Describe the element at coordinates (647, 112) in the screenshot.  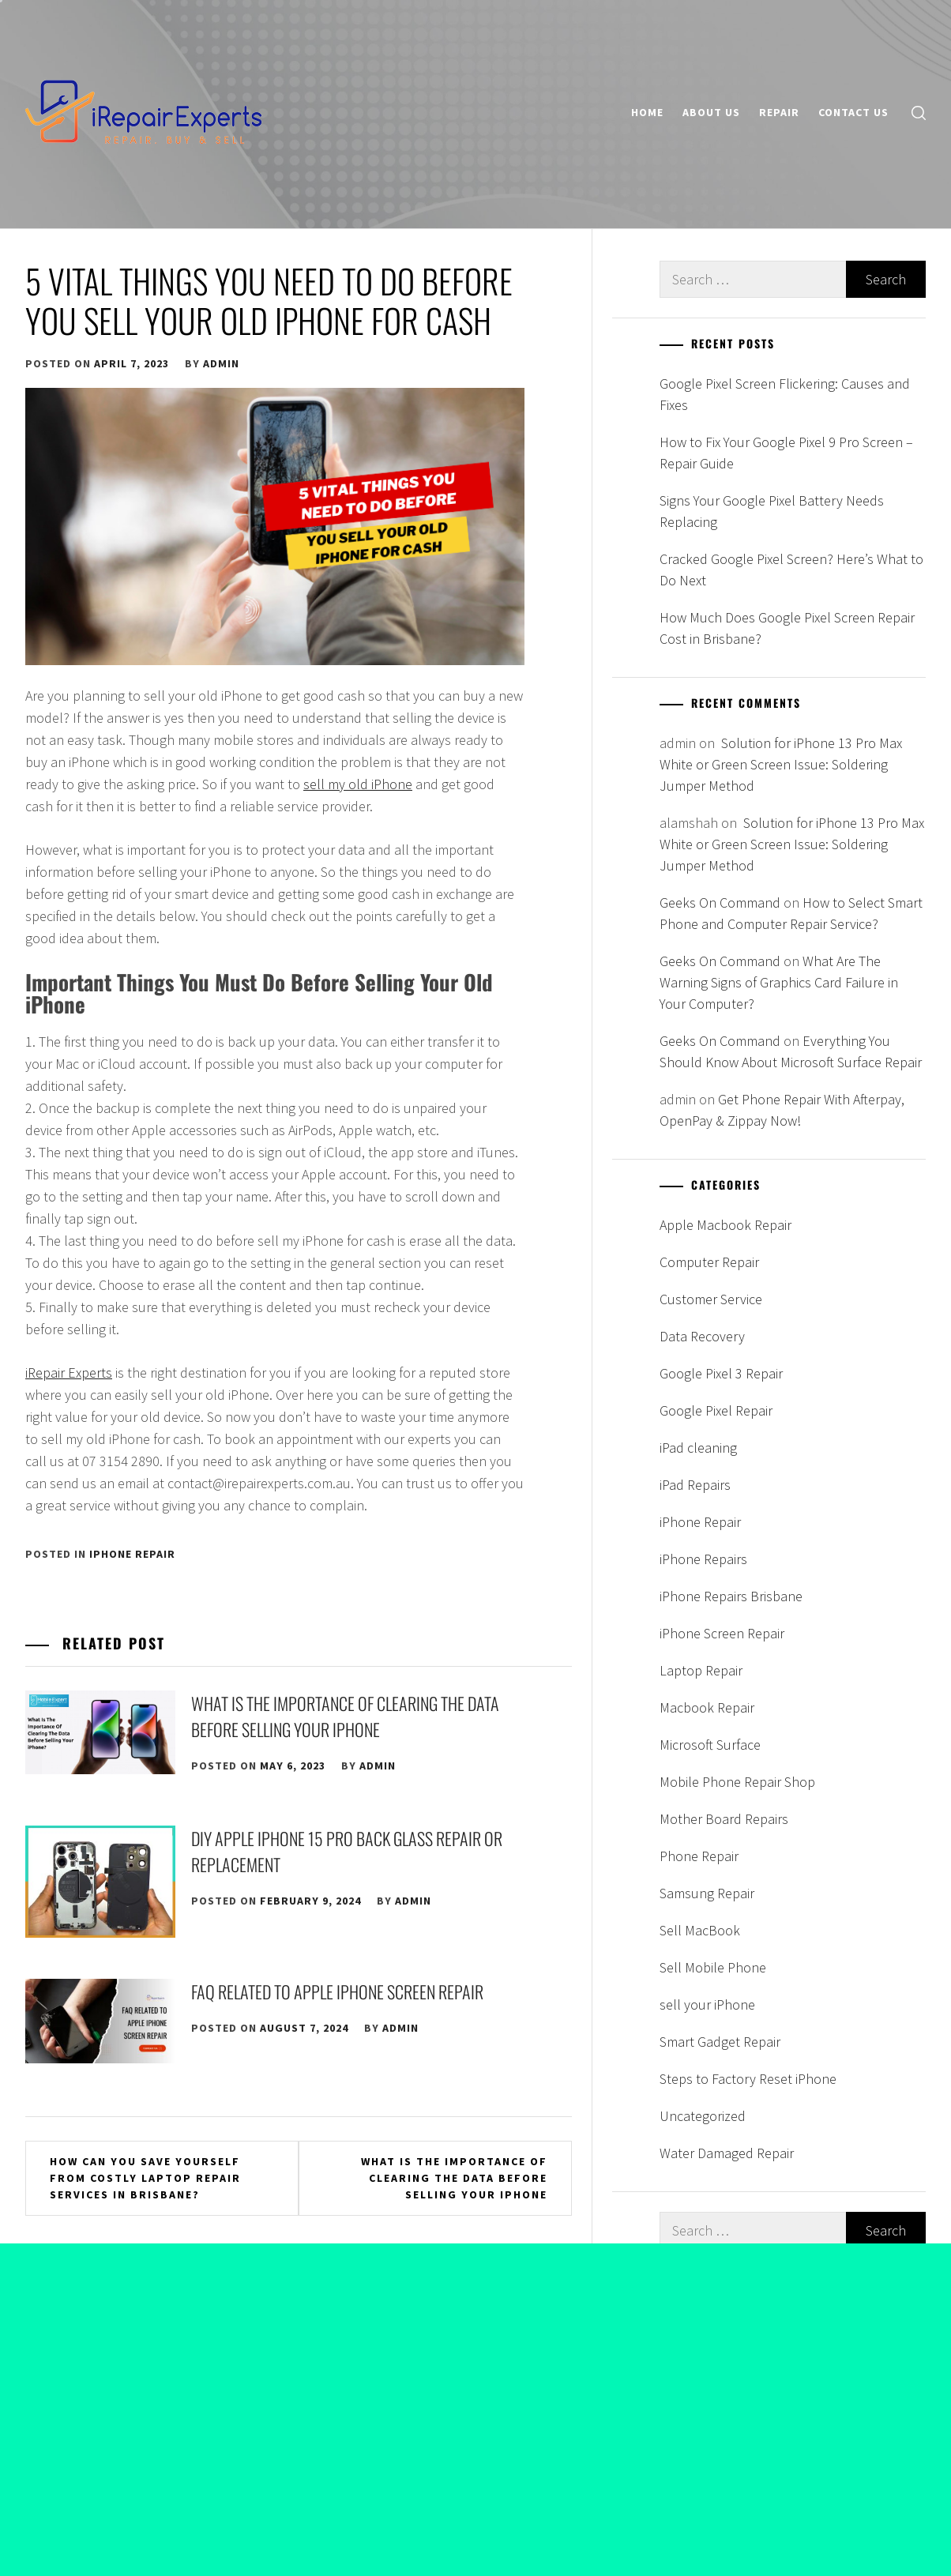
I see `Home` at that location.